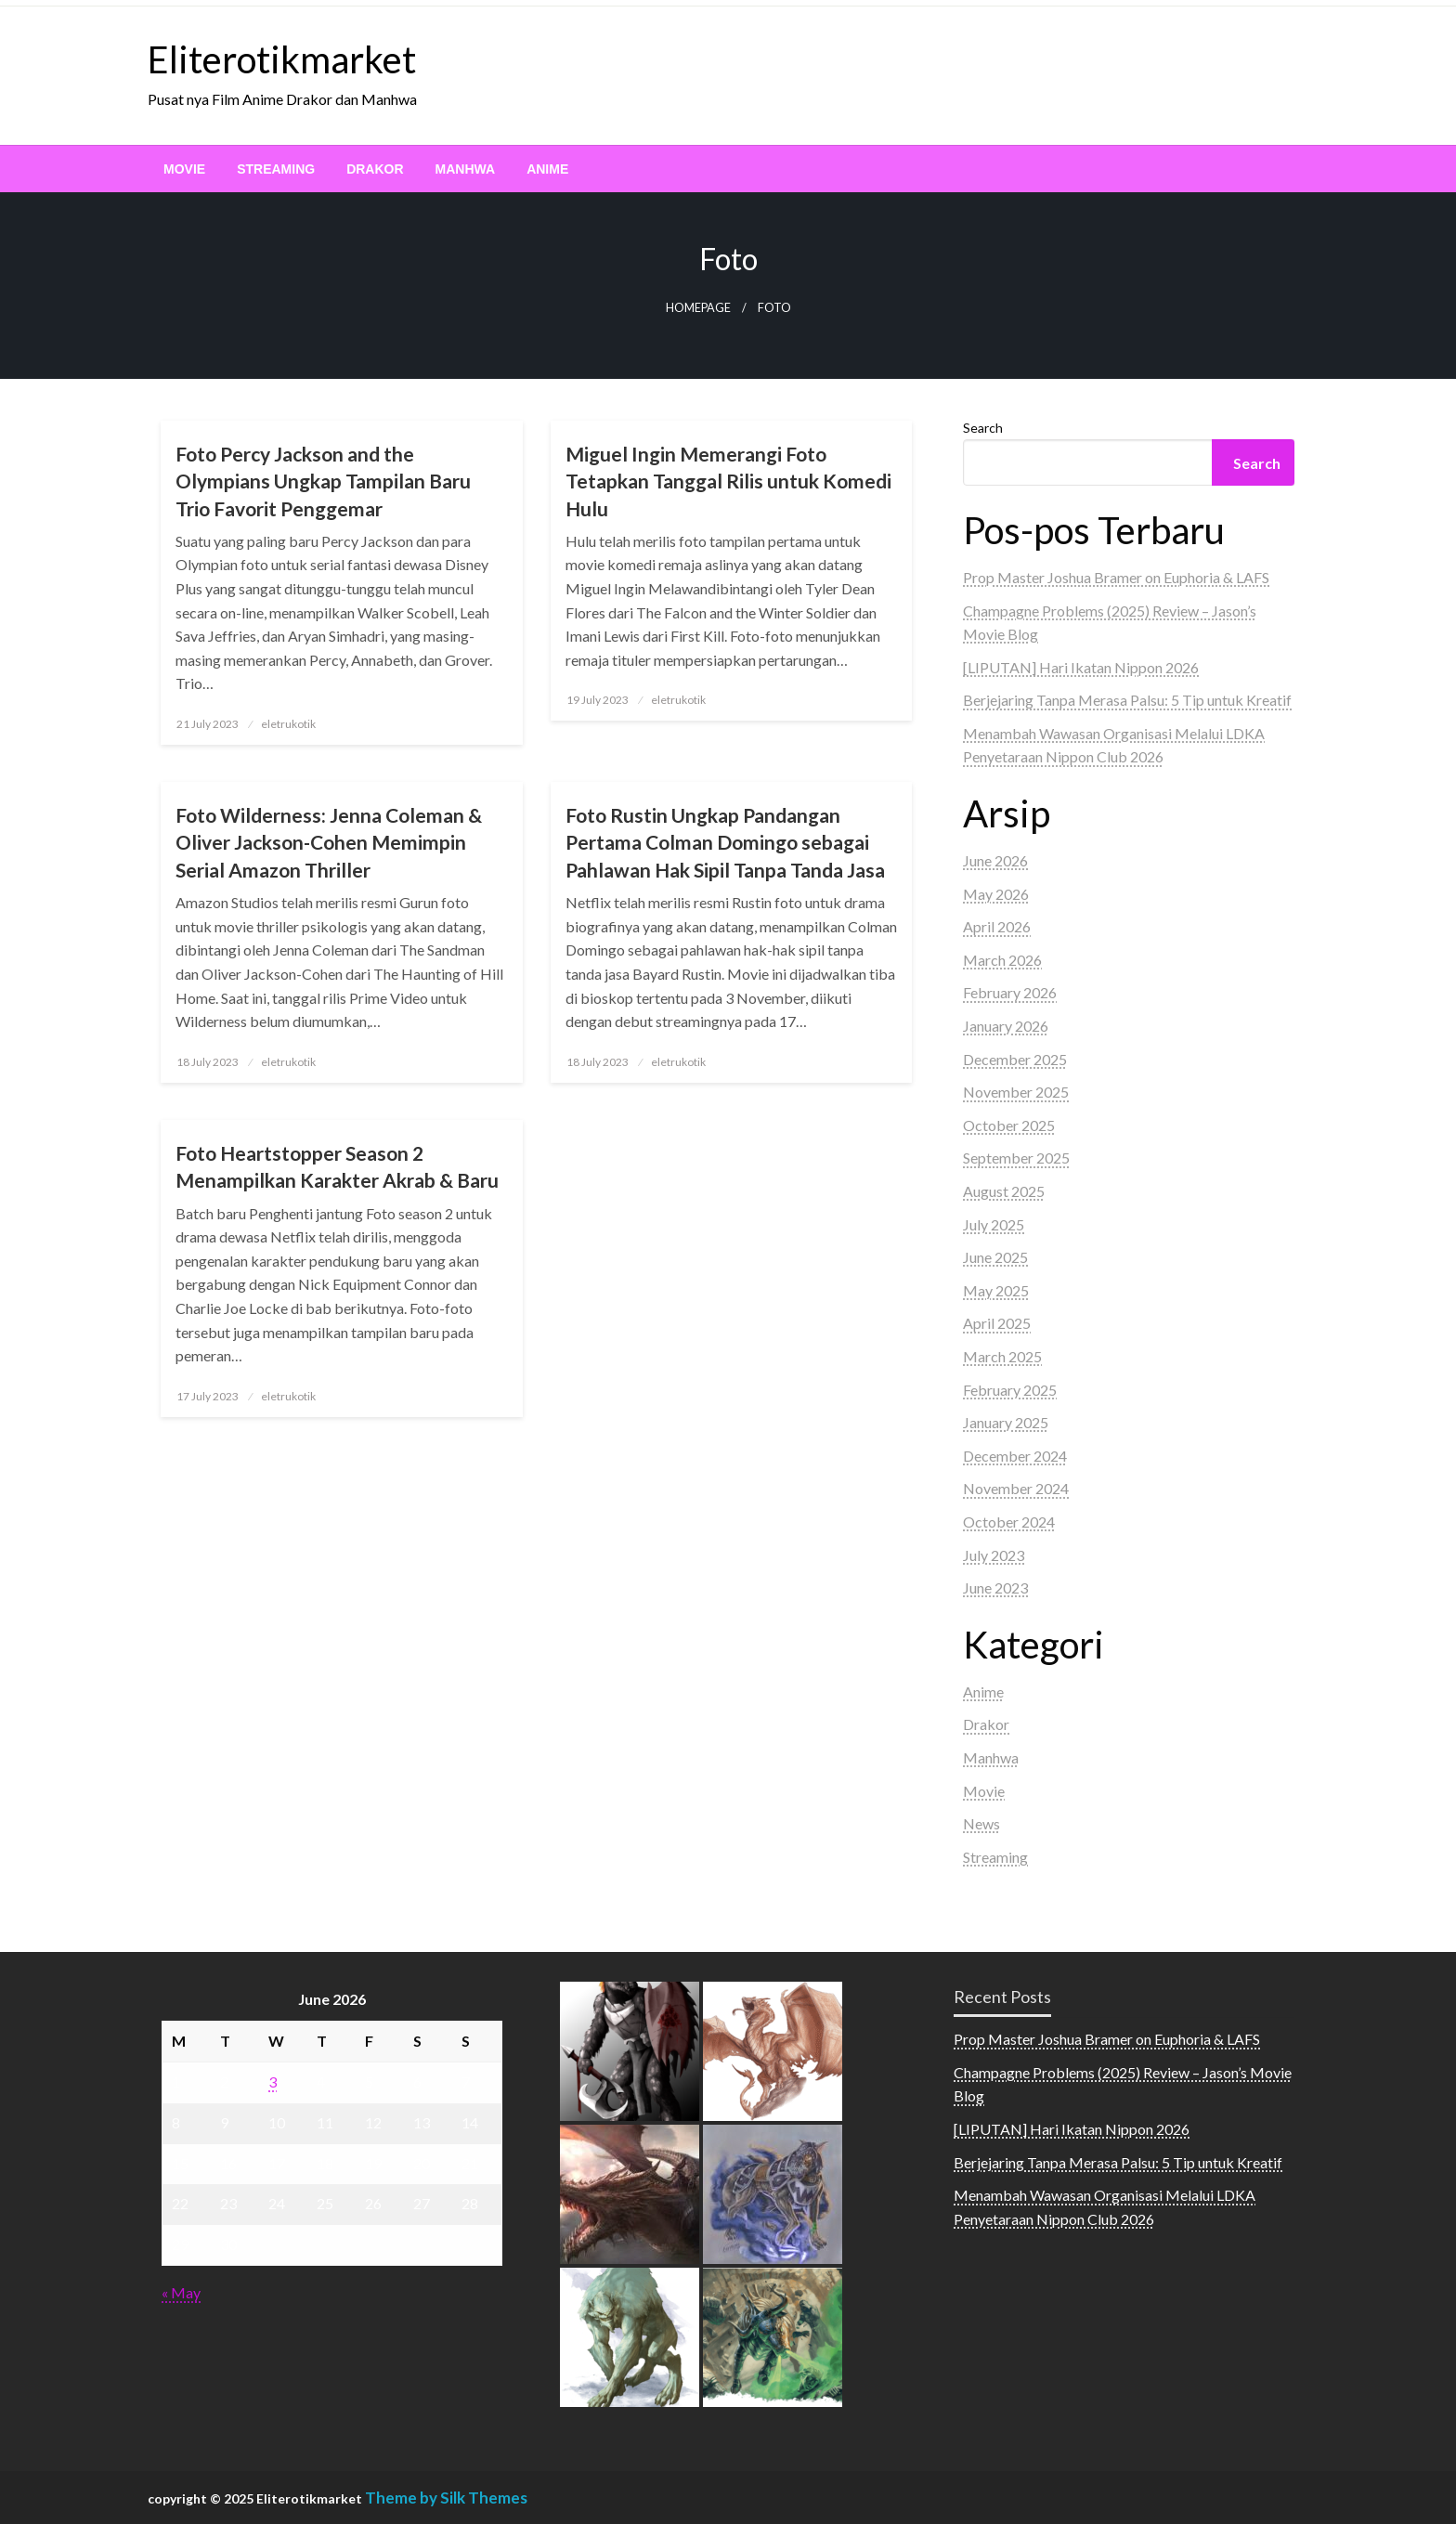 This screenshot has height=2524, width=1456. I want to click on Anime, so click(547, 169).